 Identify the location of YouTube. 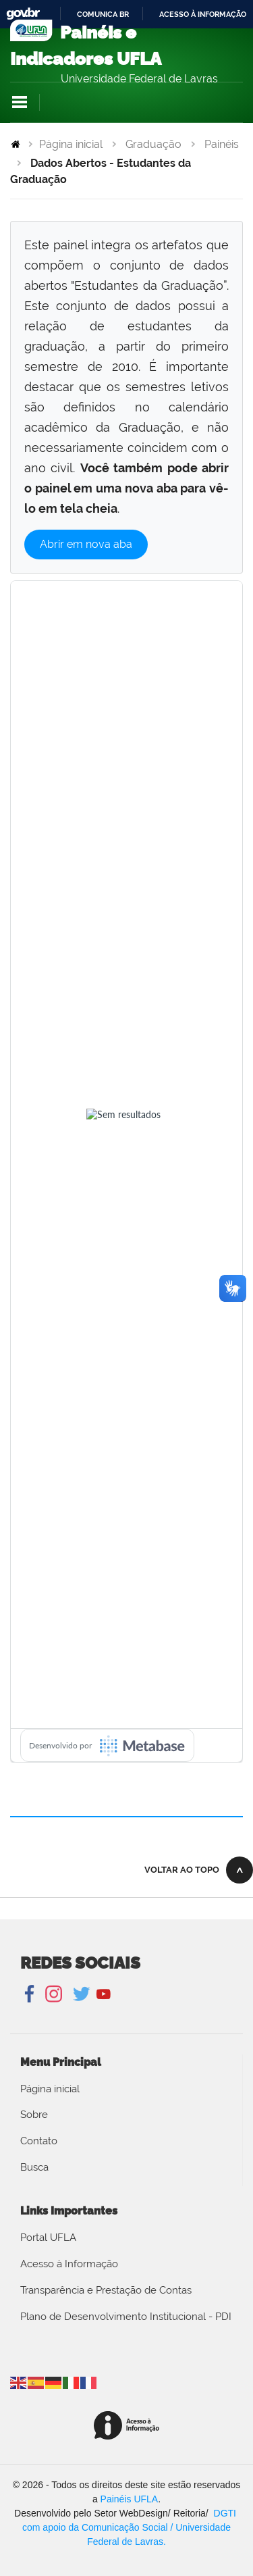
(103, 1994).